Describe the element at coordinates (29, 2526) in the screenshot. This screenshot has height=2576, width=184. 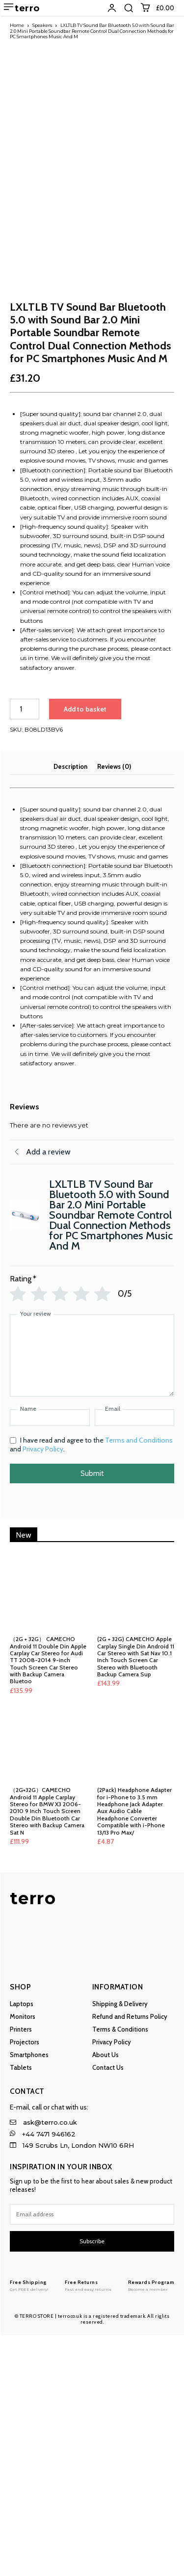
I see `[Logo]` at that location.